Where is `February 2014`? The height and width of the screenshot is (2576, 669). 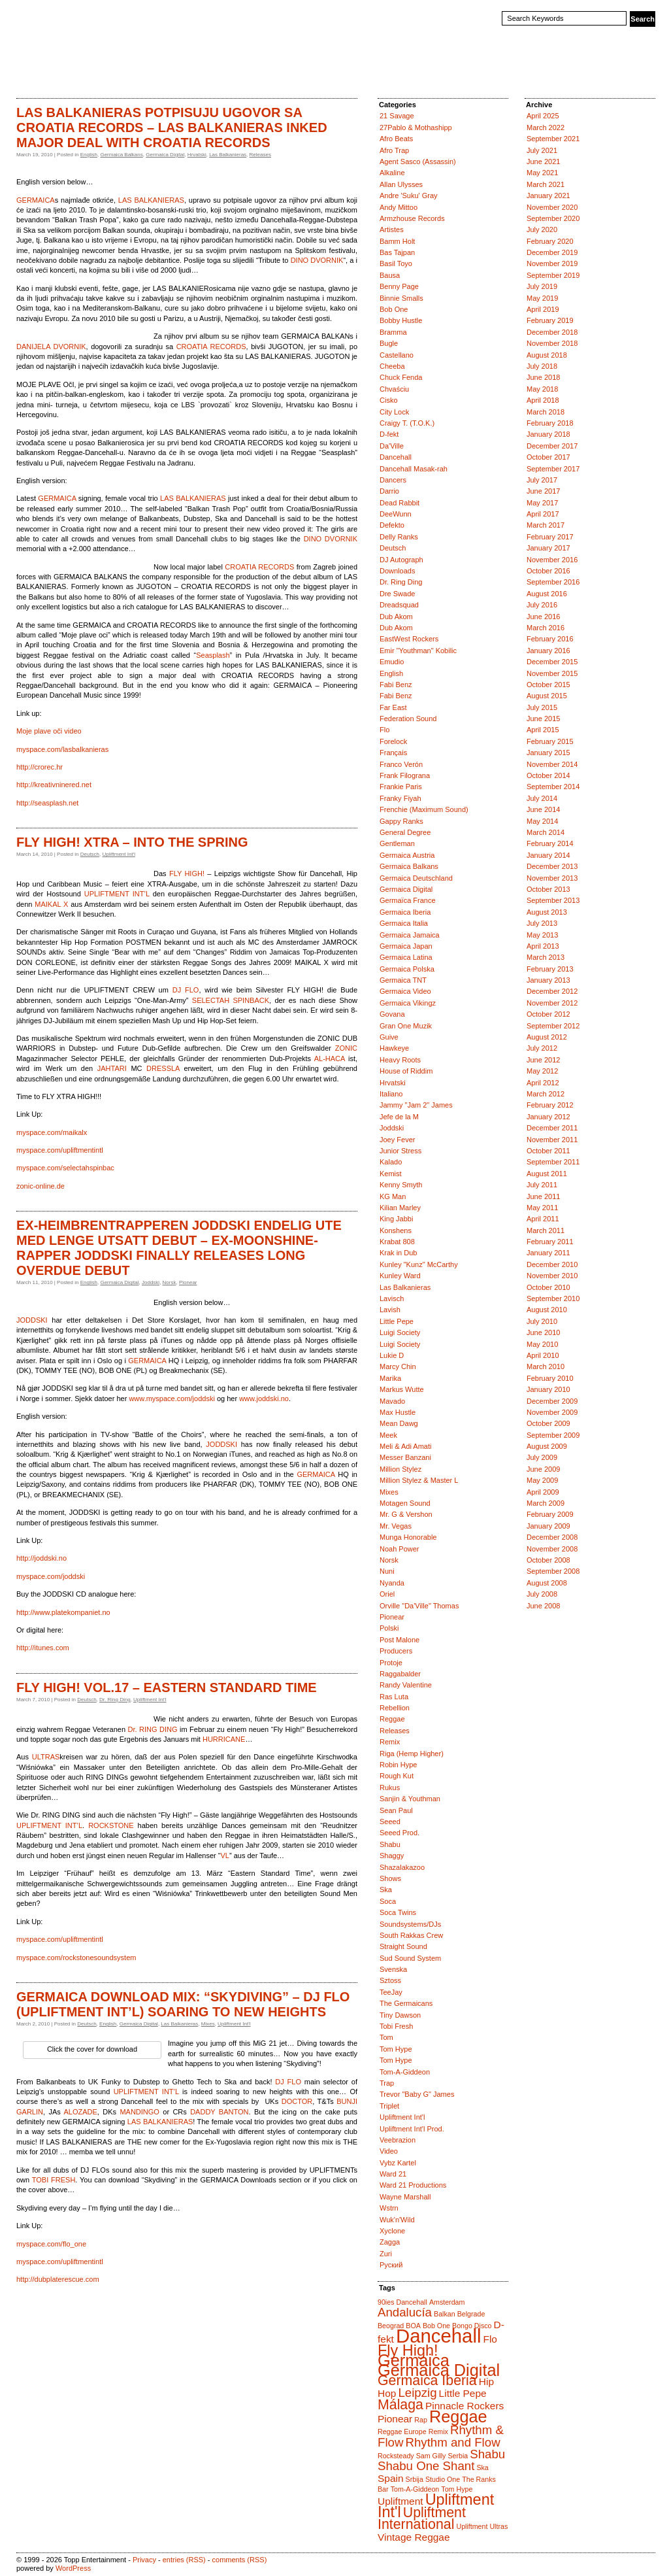 February 2014 is located at coordinates (550, 843).